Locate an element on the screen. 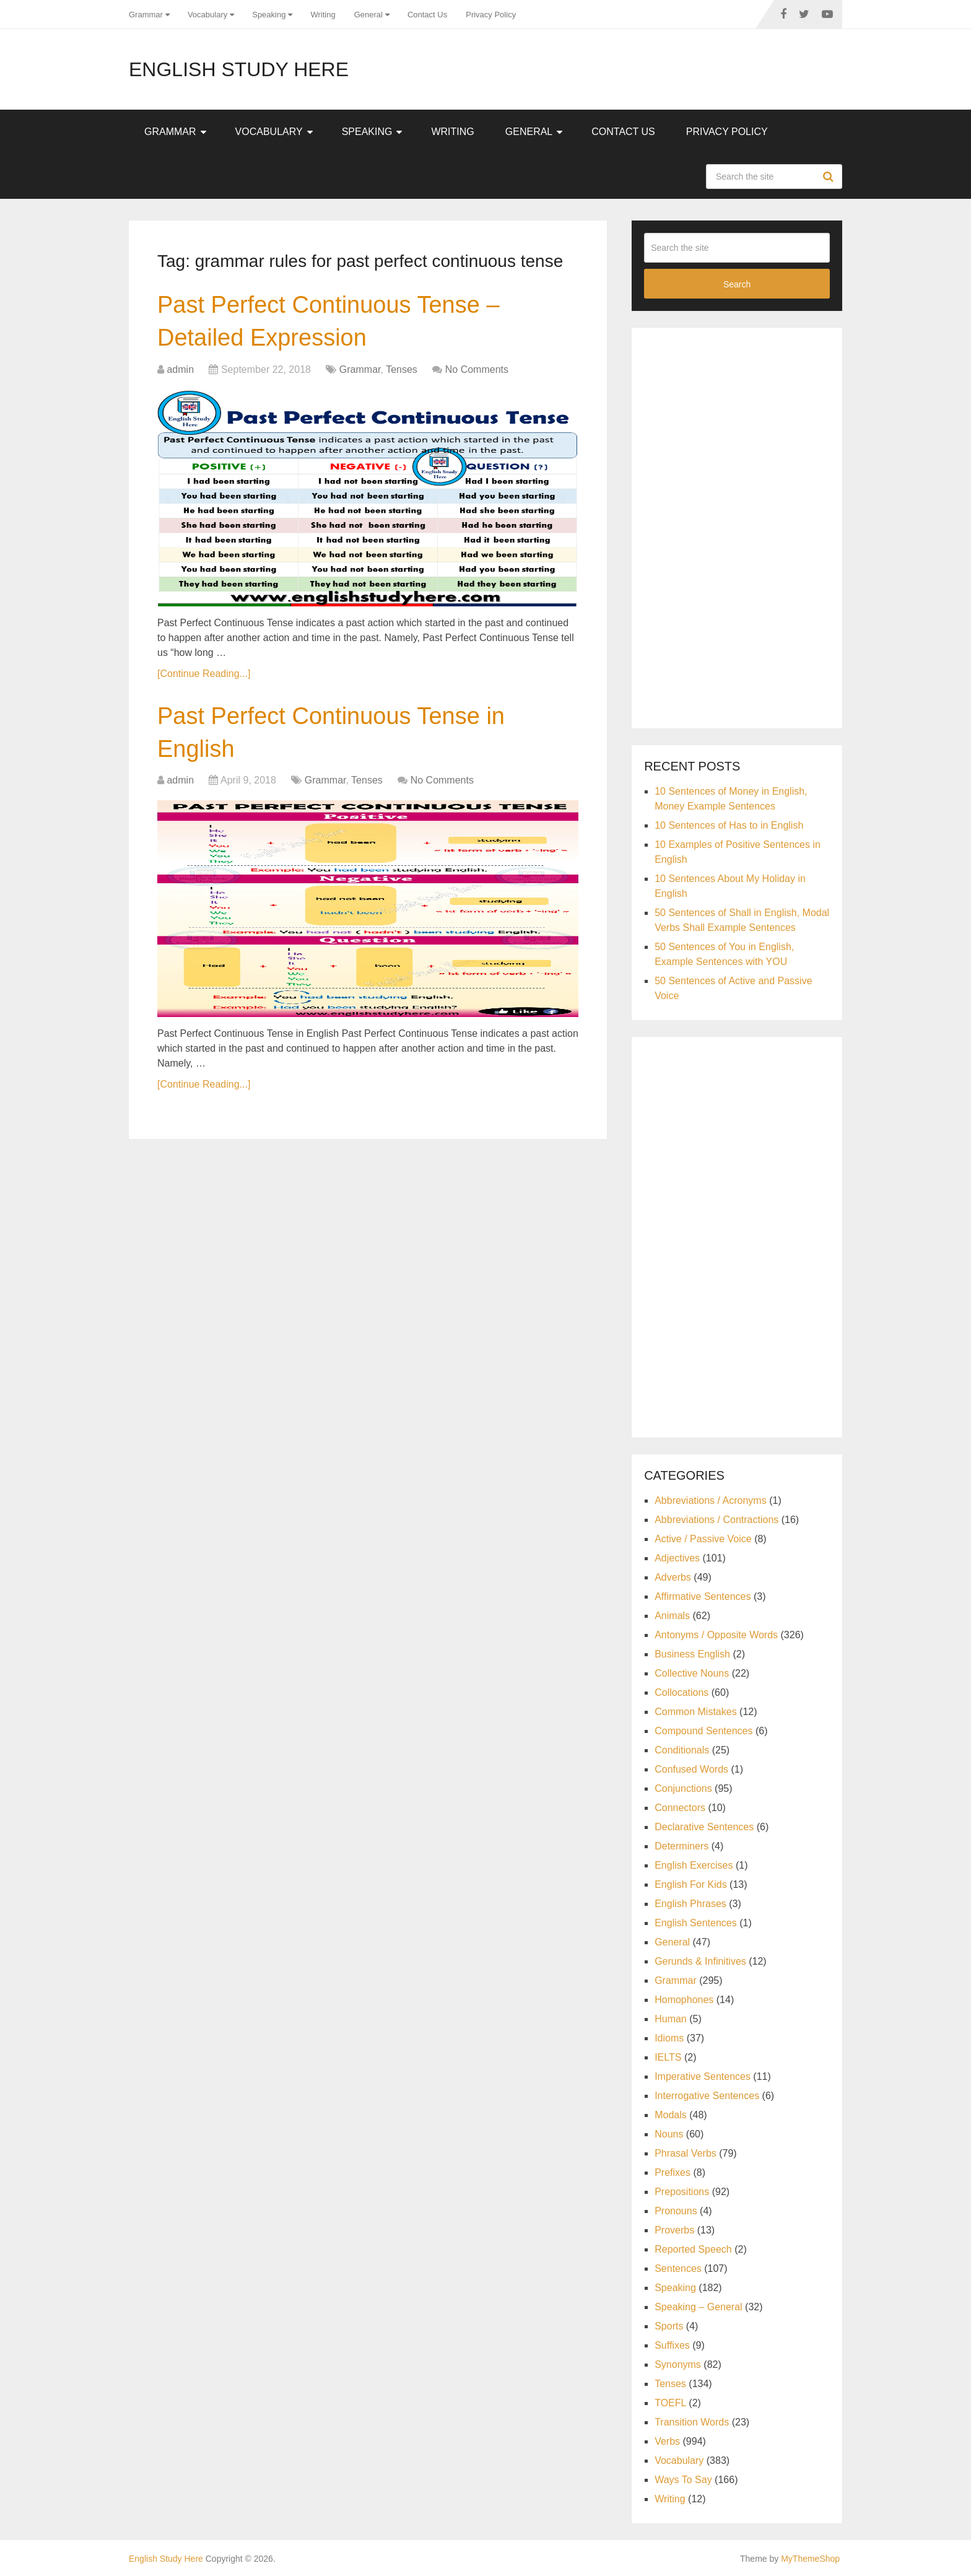 Image resolution: width=971 pixels, height=2576 pixels. Modals is located at coordinates (671, 2115).